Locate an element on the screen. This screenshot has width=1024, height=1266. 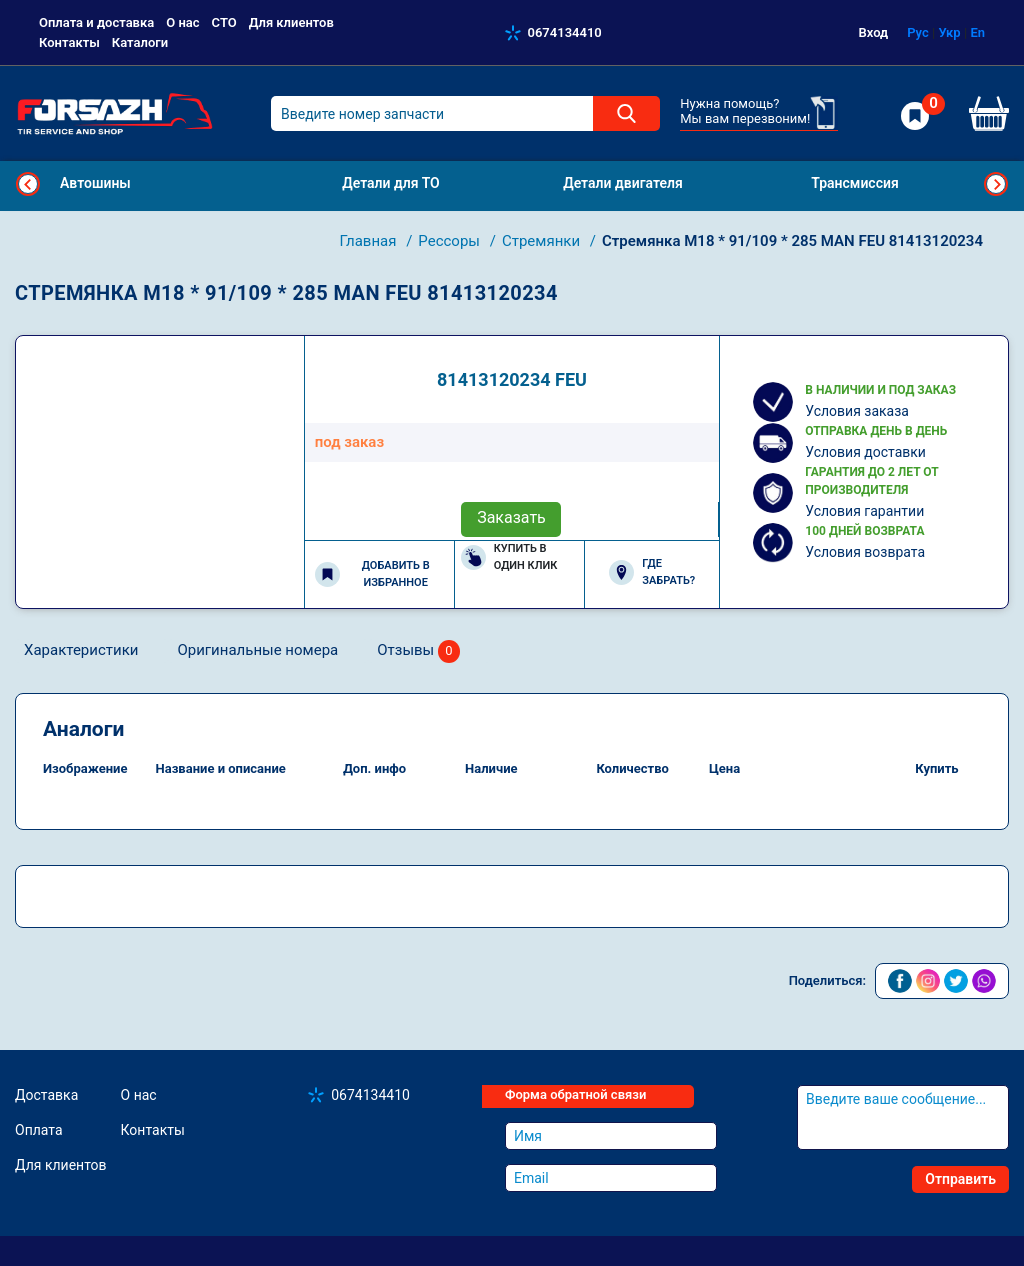
Оригинальные номера [tab] is located at coordinates (257, 650).